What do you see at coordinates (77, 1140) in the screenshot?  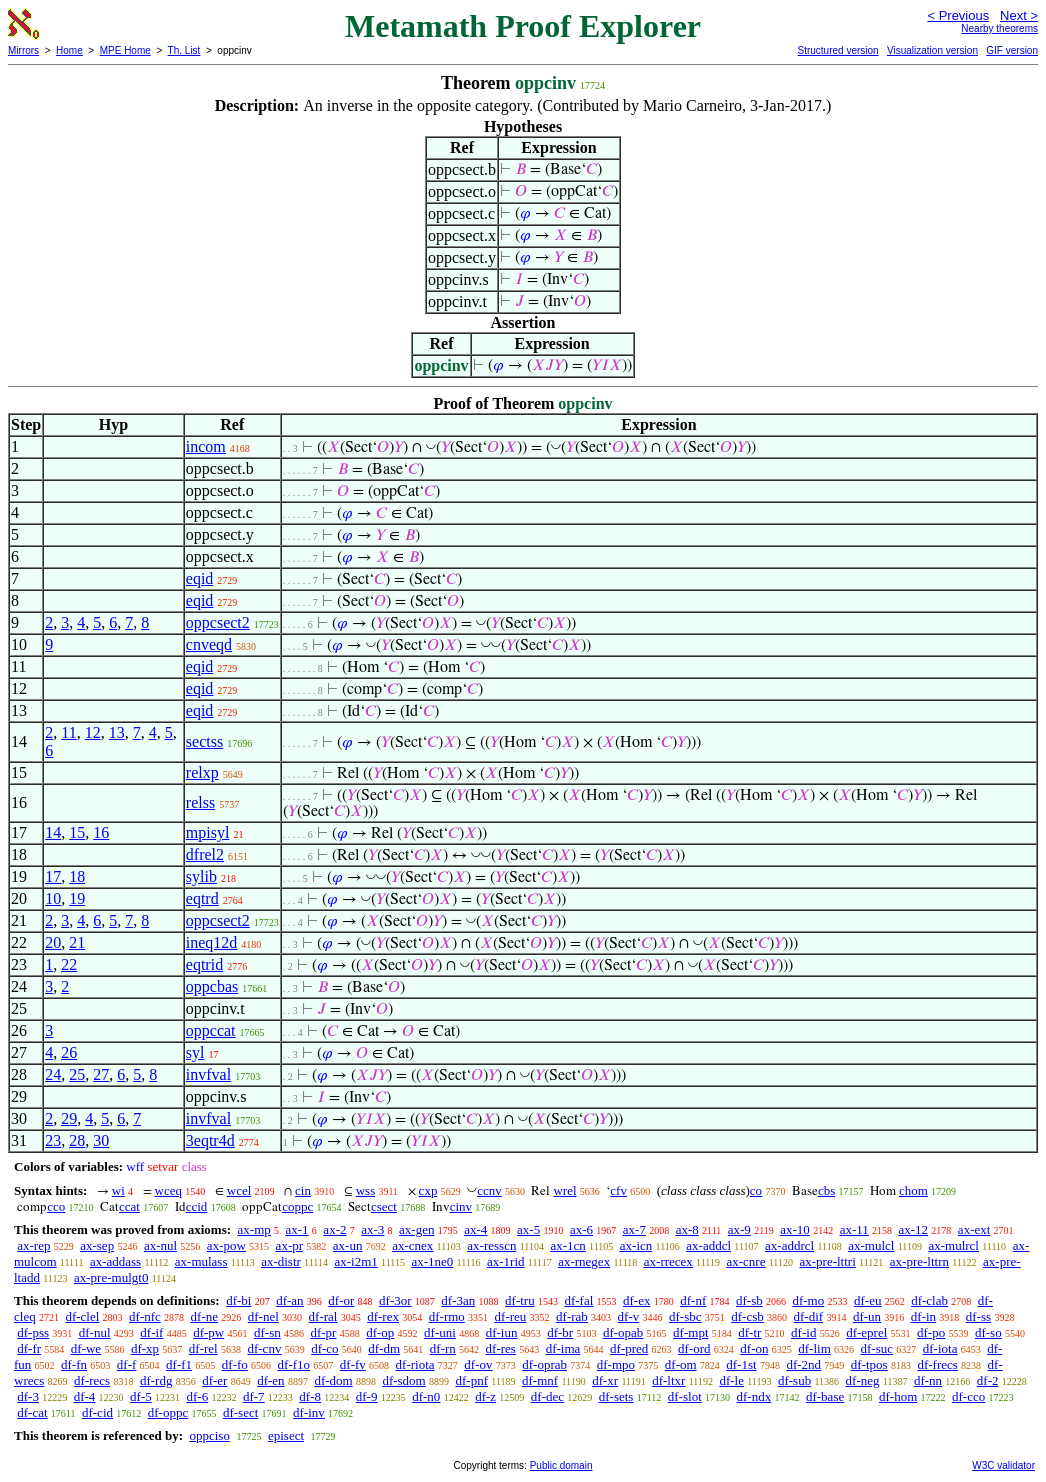 I see `28` at bounding box center [77, 1140].